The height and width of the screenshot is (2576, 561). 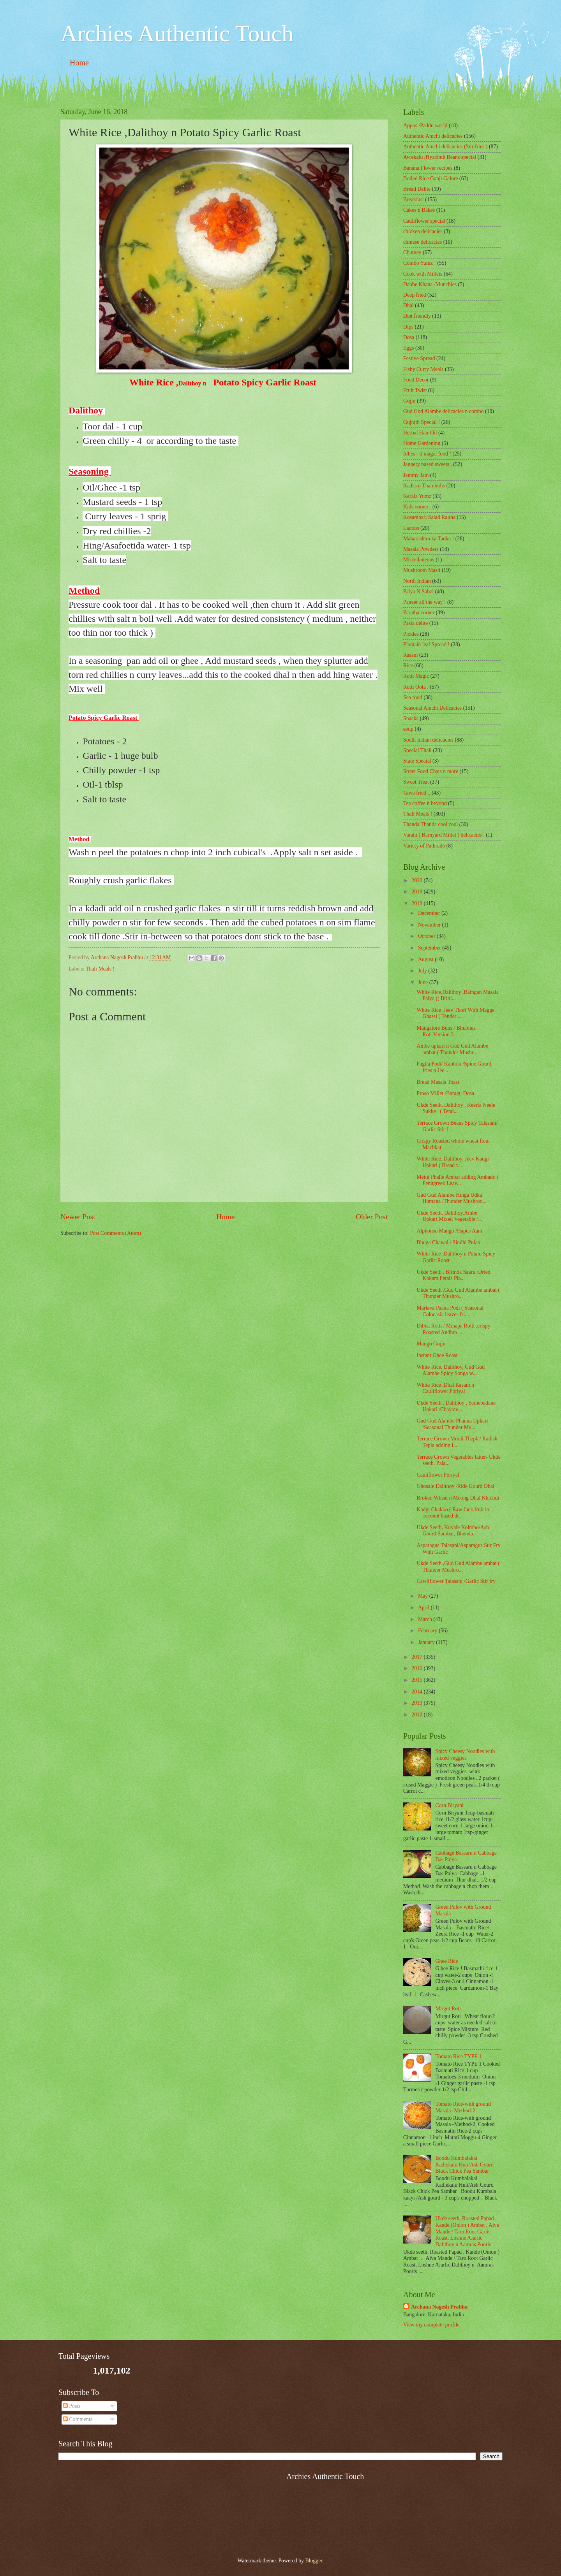 What do you see at coordinates (425, 125) in the screenshot?
I see `Appos /Paddu world` at bounding box center [425, 125].